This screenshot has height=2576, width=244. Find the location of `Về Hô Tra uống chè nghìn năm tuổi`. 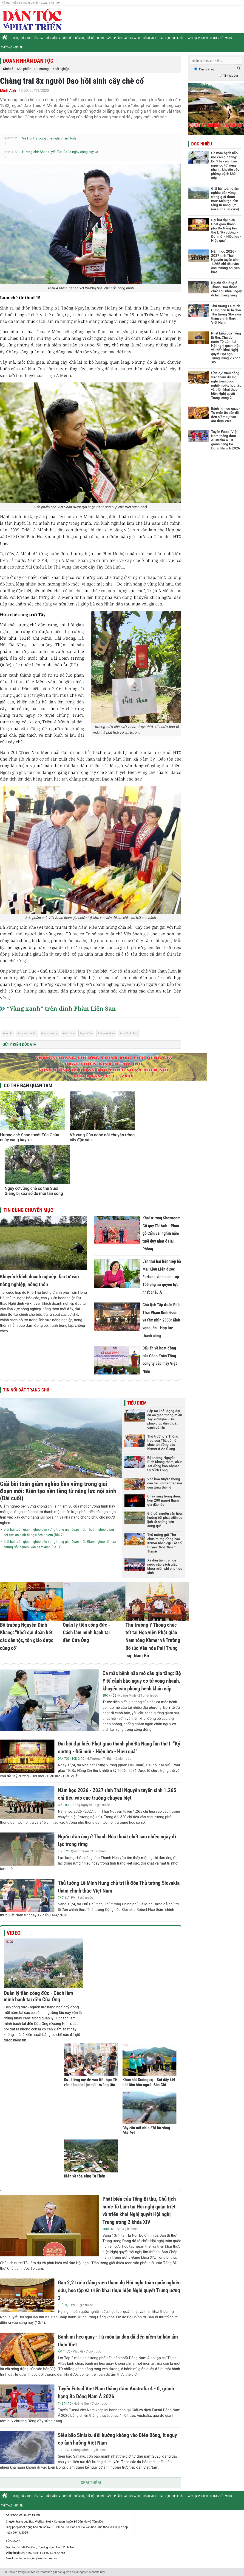

Về Hô Tra uống chè nghìn năm tuổi is located at coordinates (49, 138).